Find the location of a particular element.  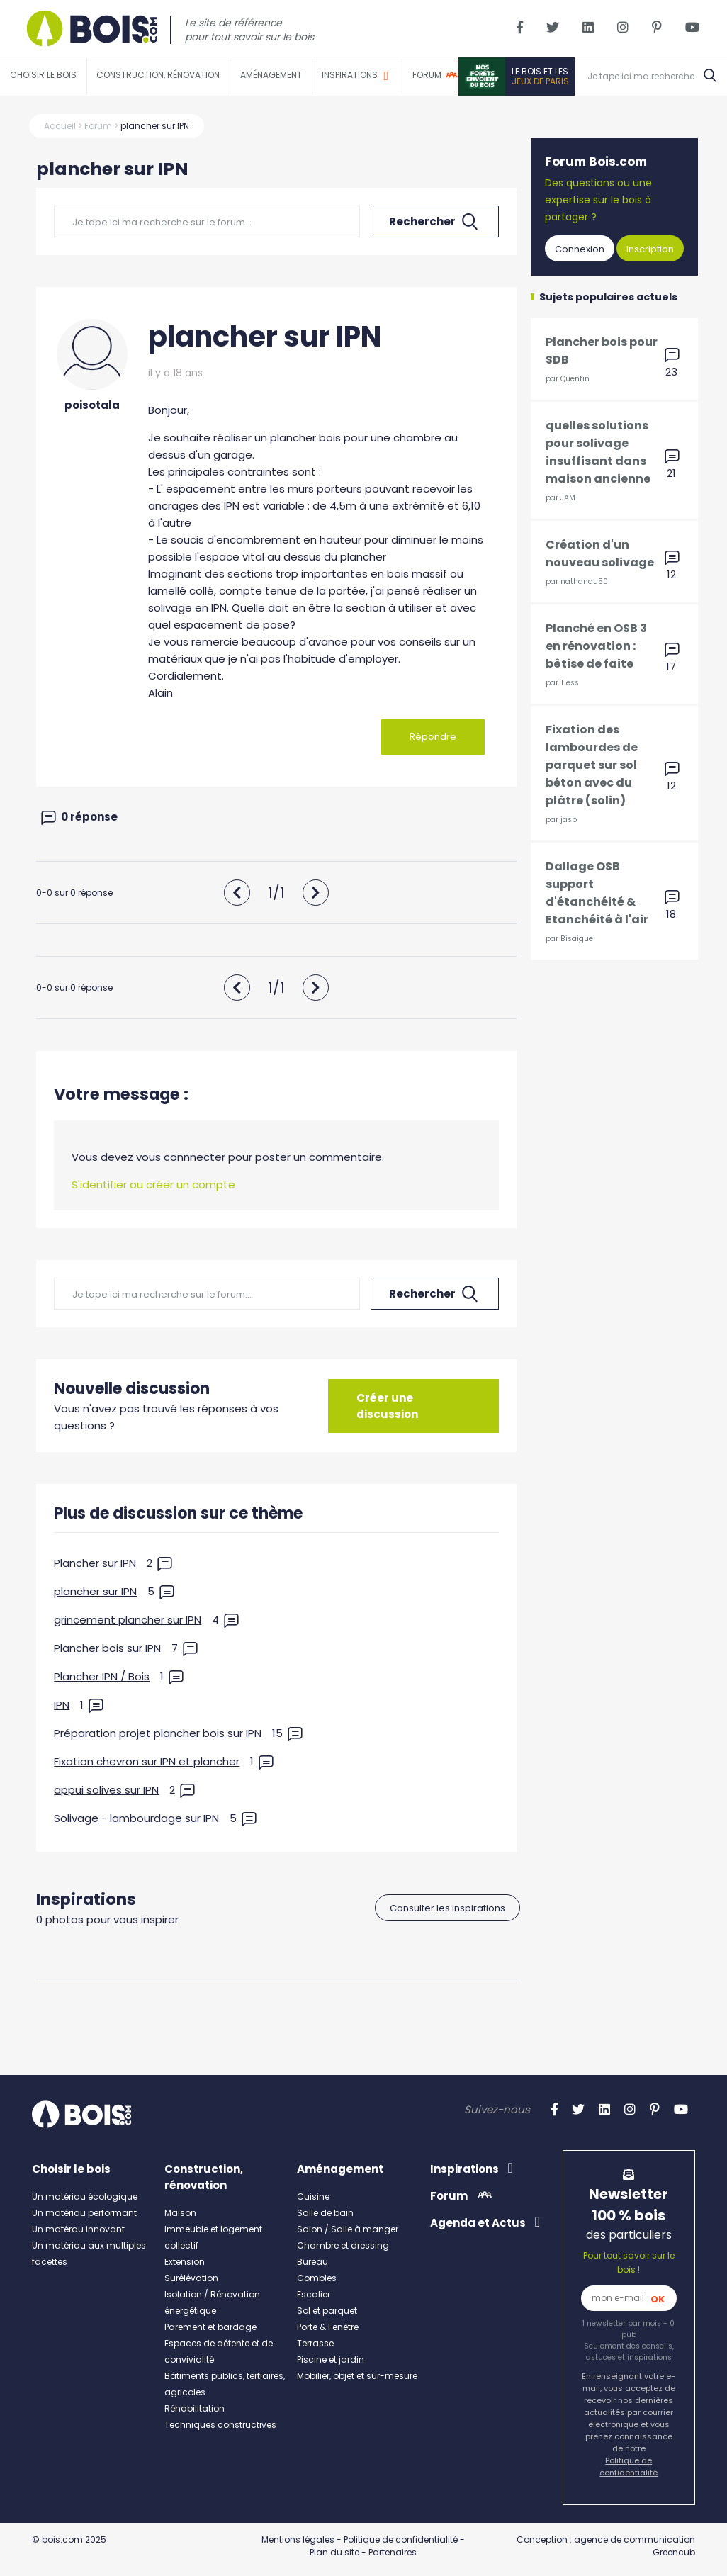

Parement et bardage is located at coordinates (210, 2326).